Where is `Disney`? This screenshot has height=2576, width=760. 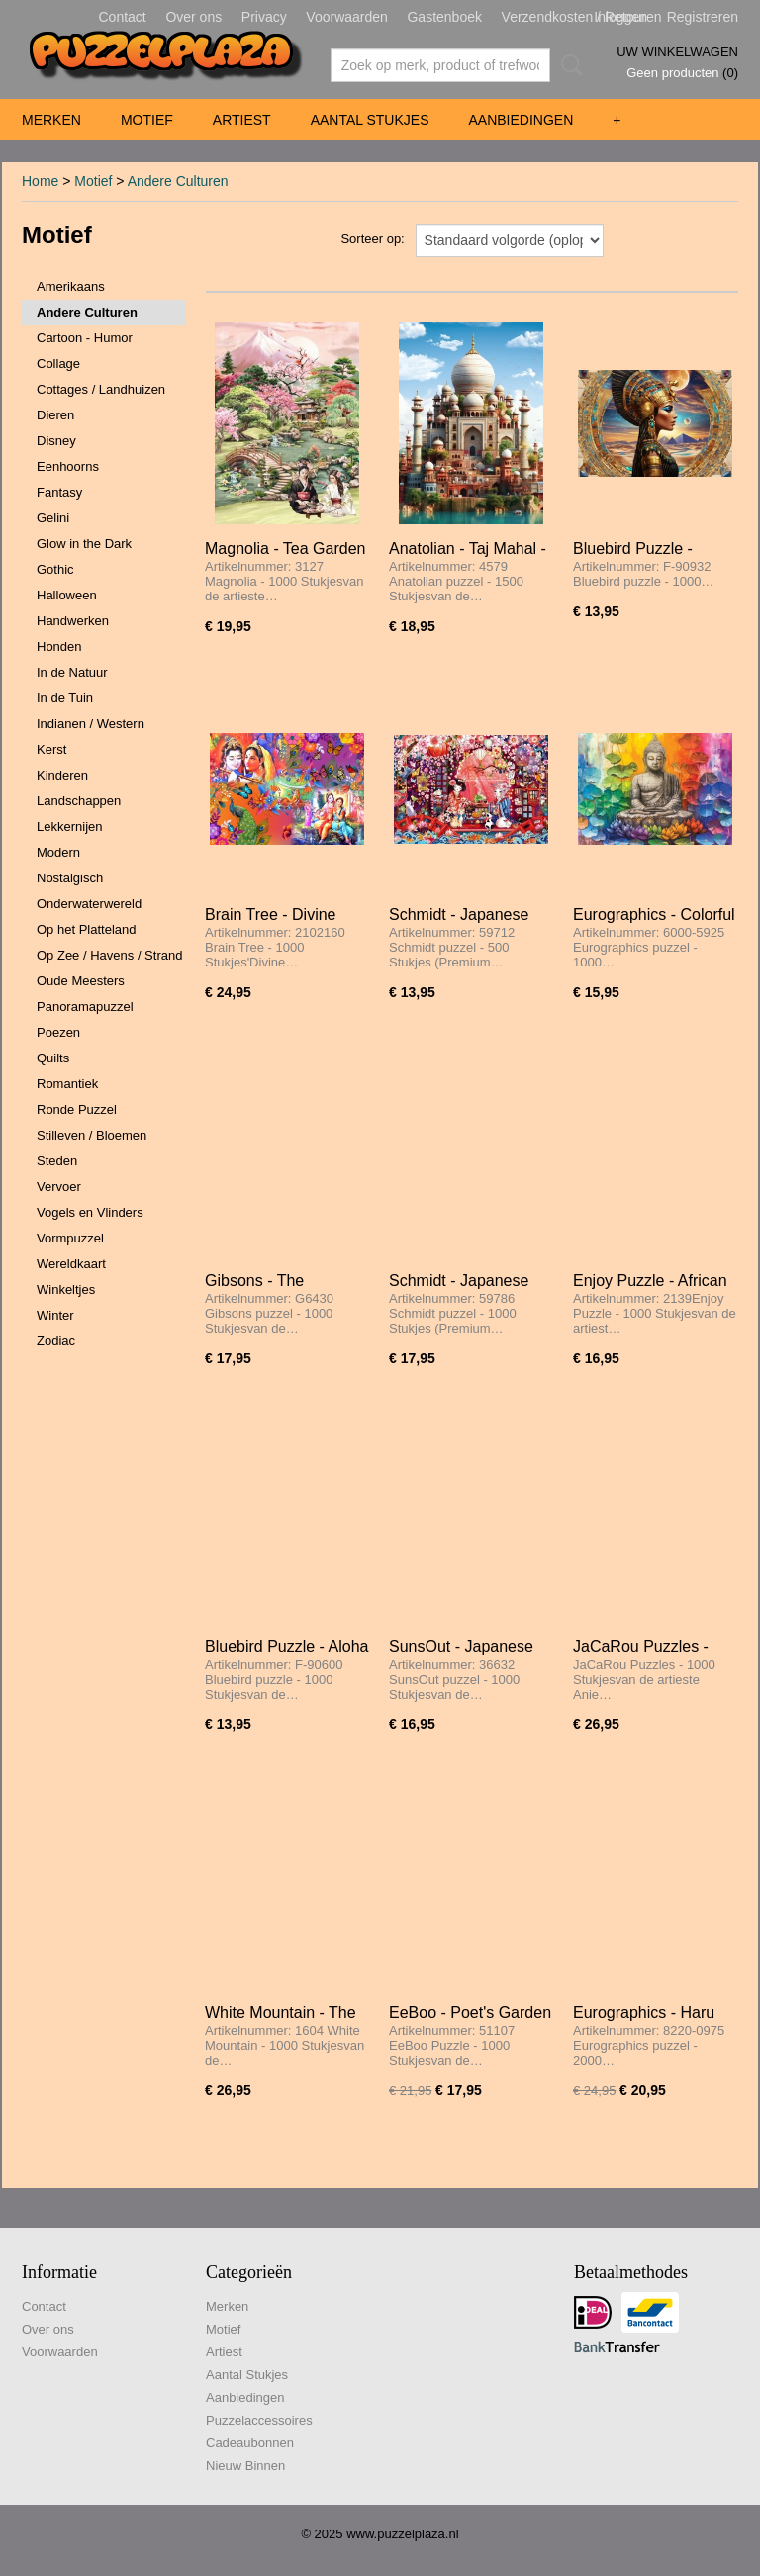
Disney is located at coordinates (56, 440).